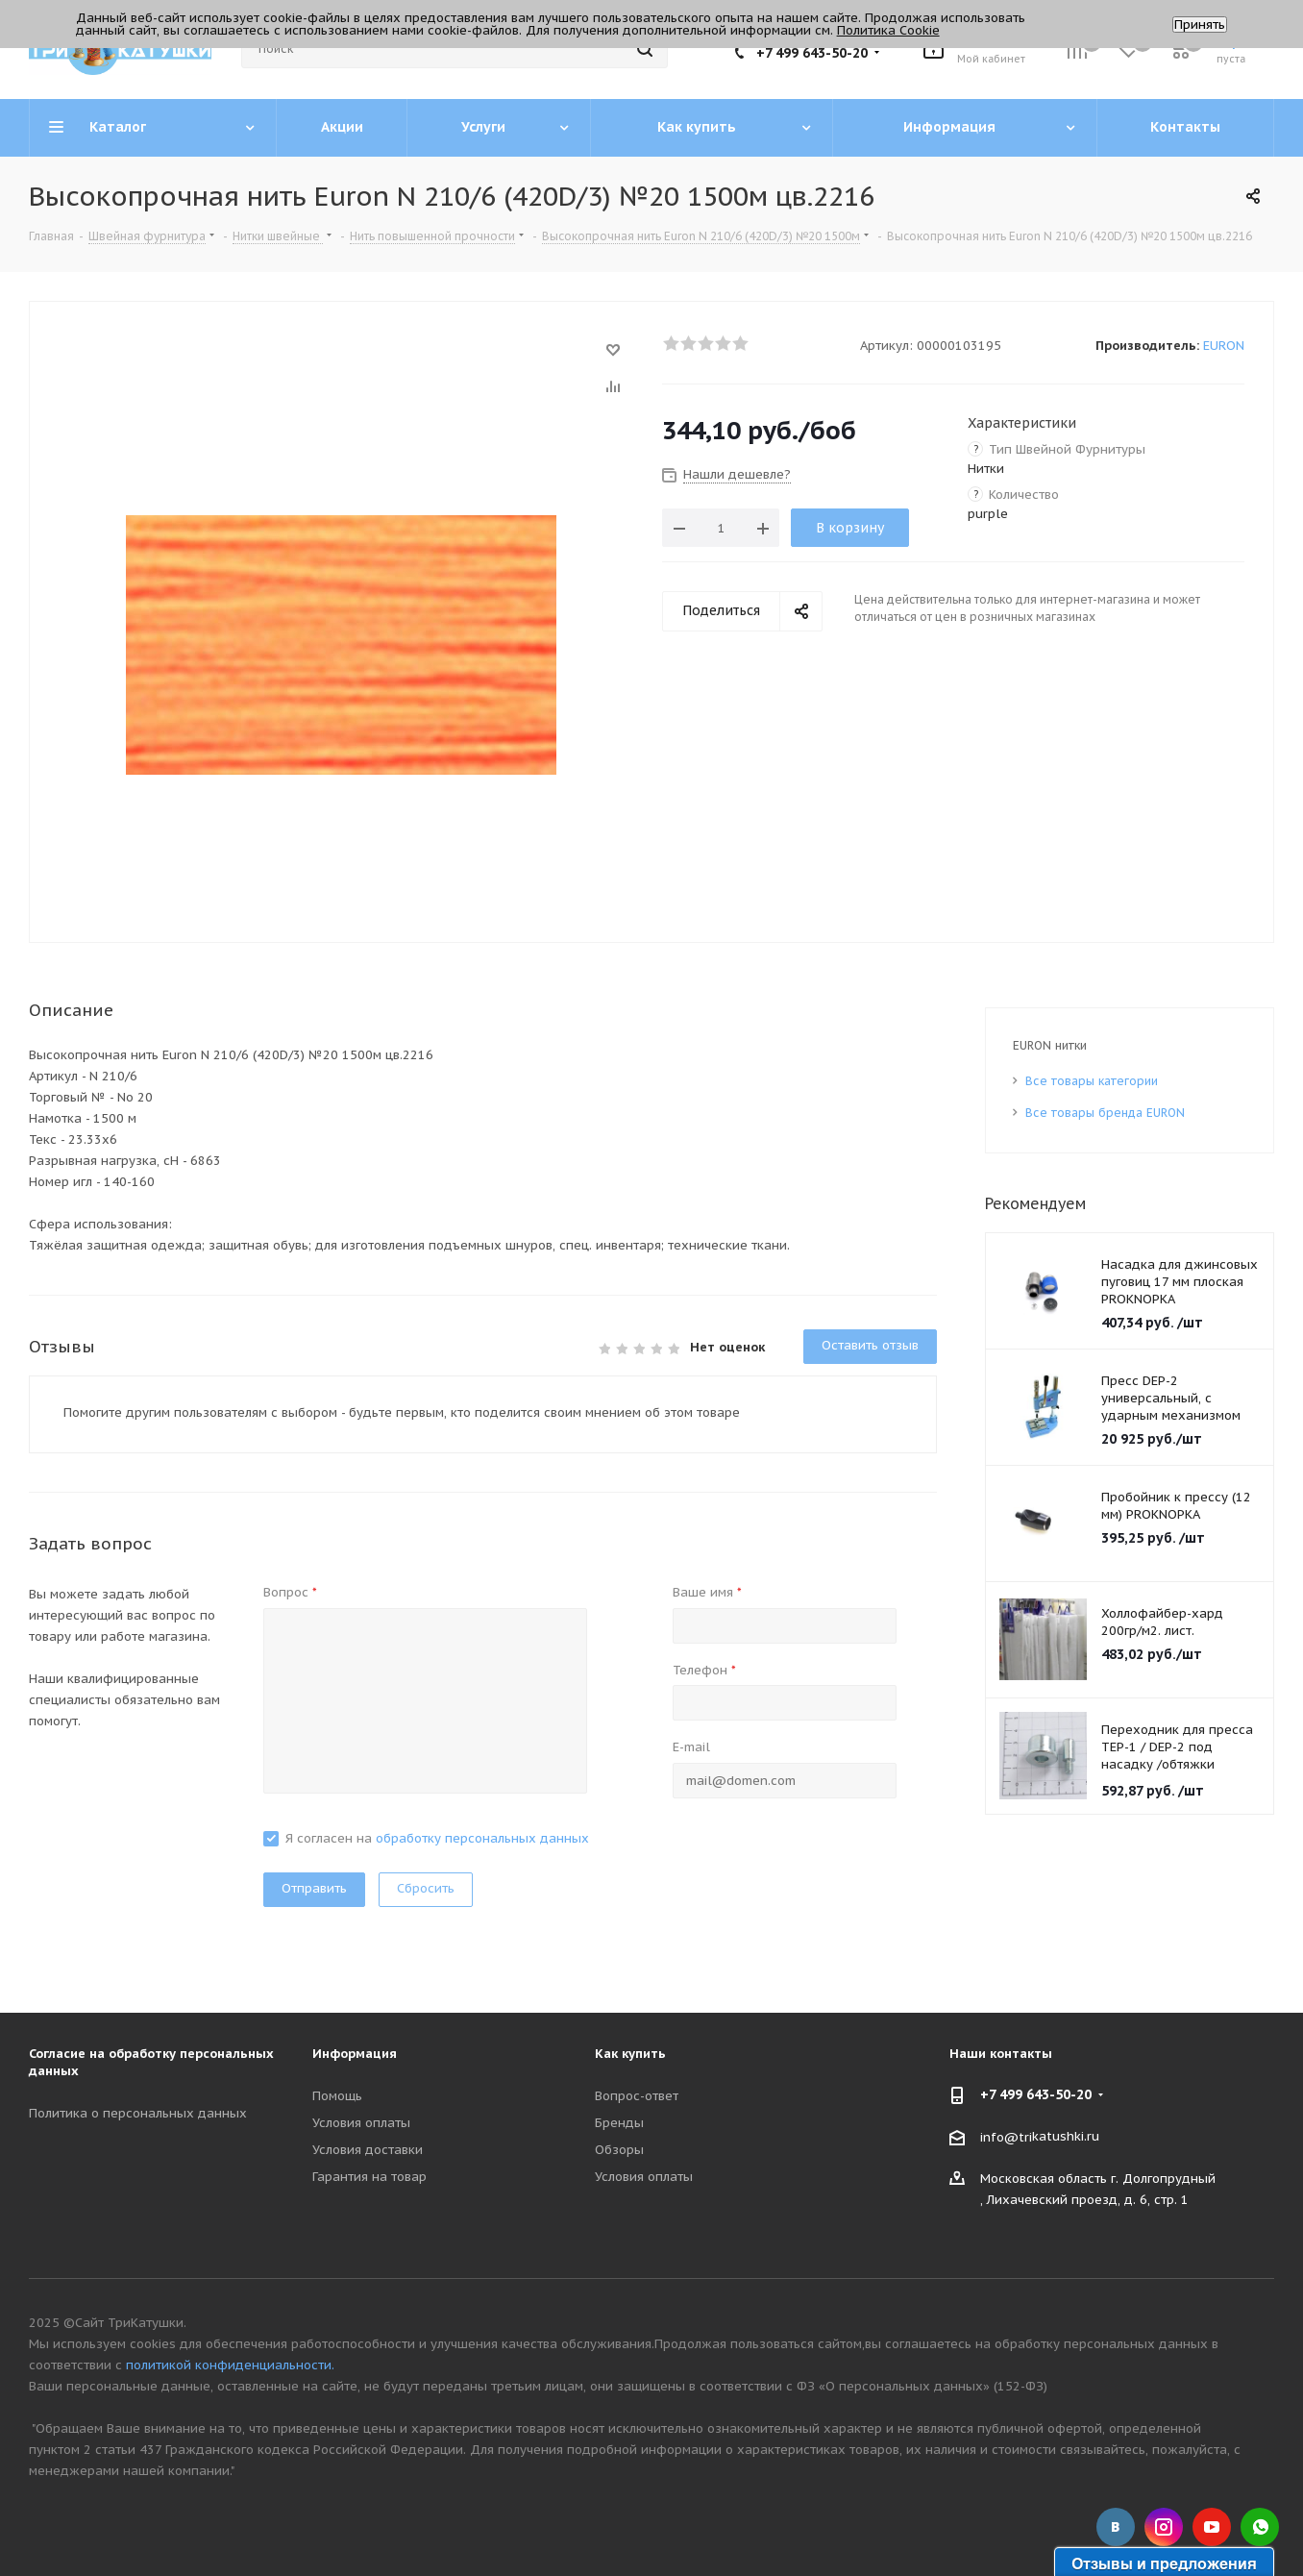 Image resolution: width=1303 pixels, height=2576 pixels. I want to click on Все товары категории, so click(1091, 1081).